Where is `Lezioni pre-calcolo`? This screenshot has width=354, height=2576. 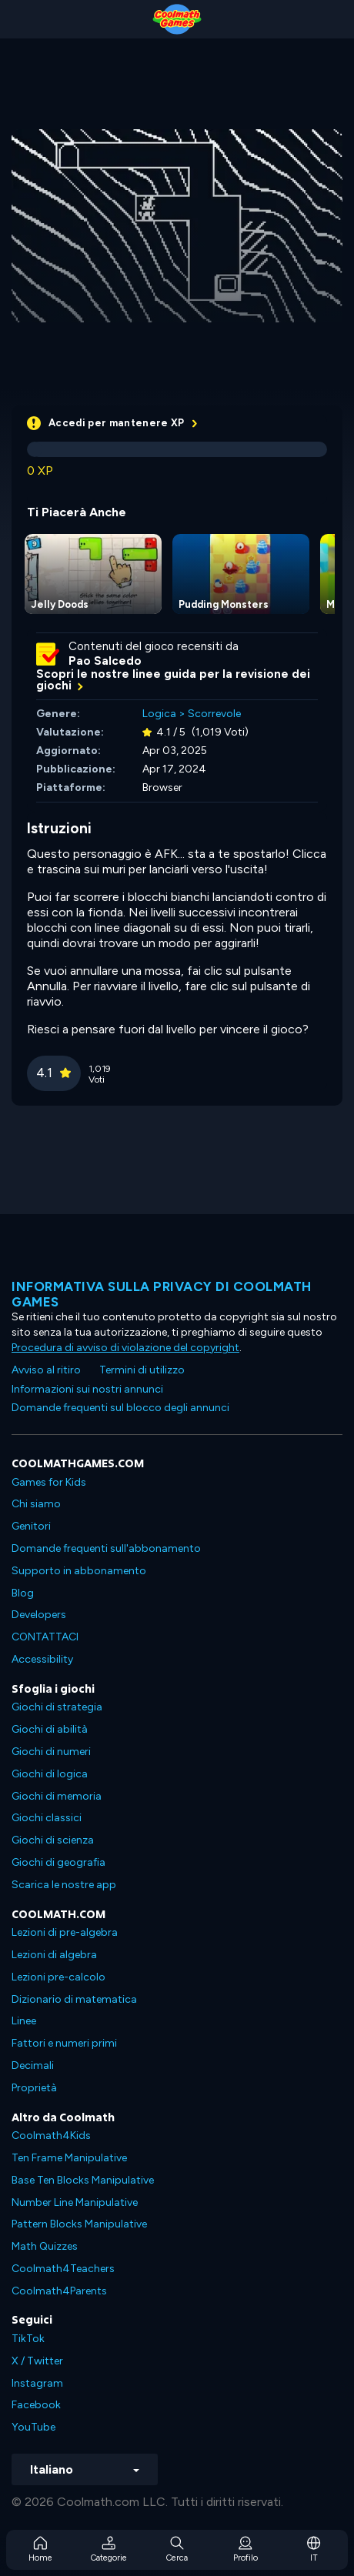
Lezioni pre-calcolo is located at coordinates (58, 1977).